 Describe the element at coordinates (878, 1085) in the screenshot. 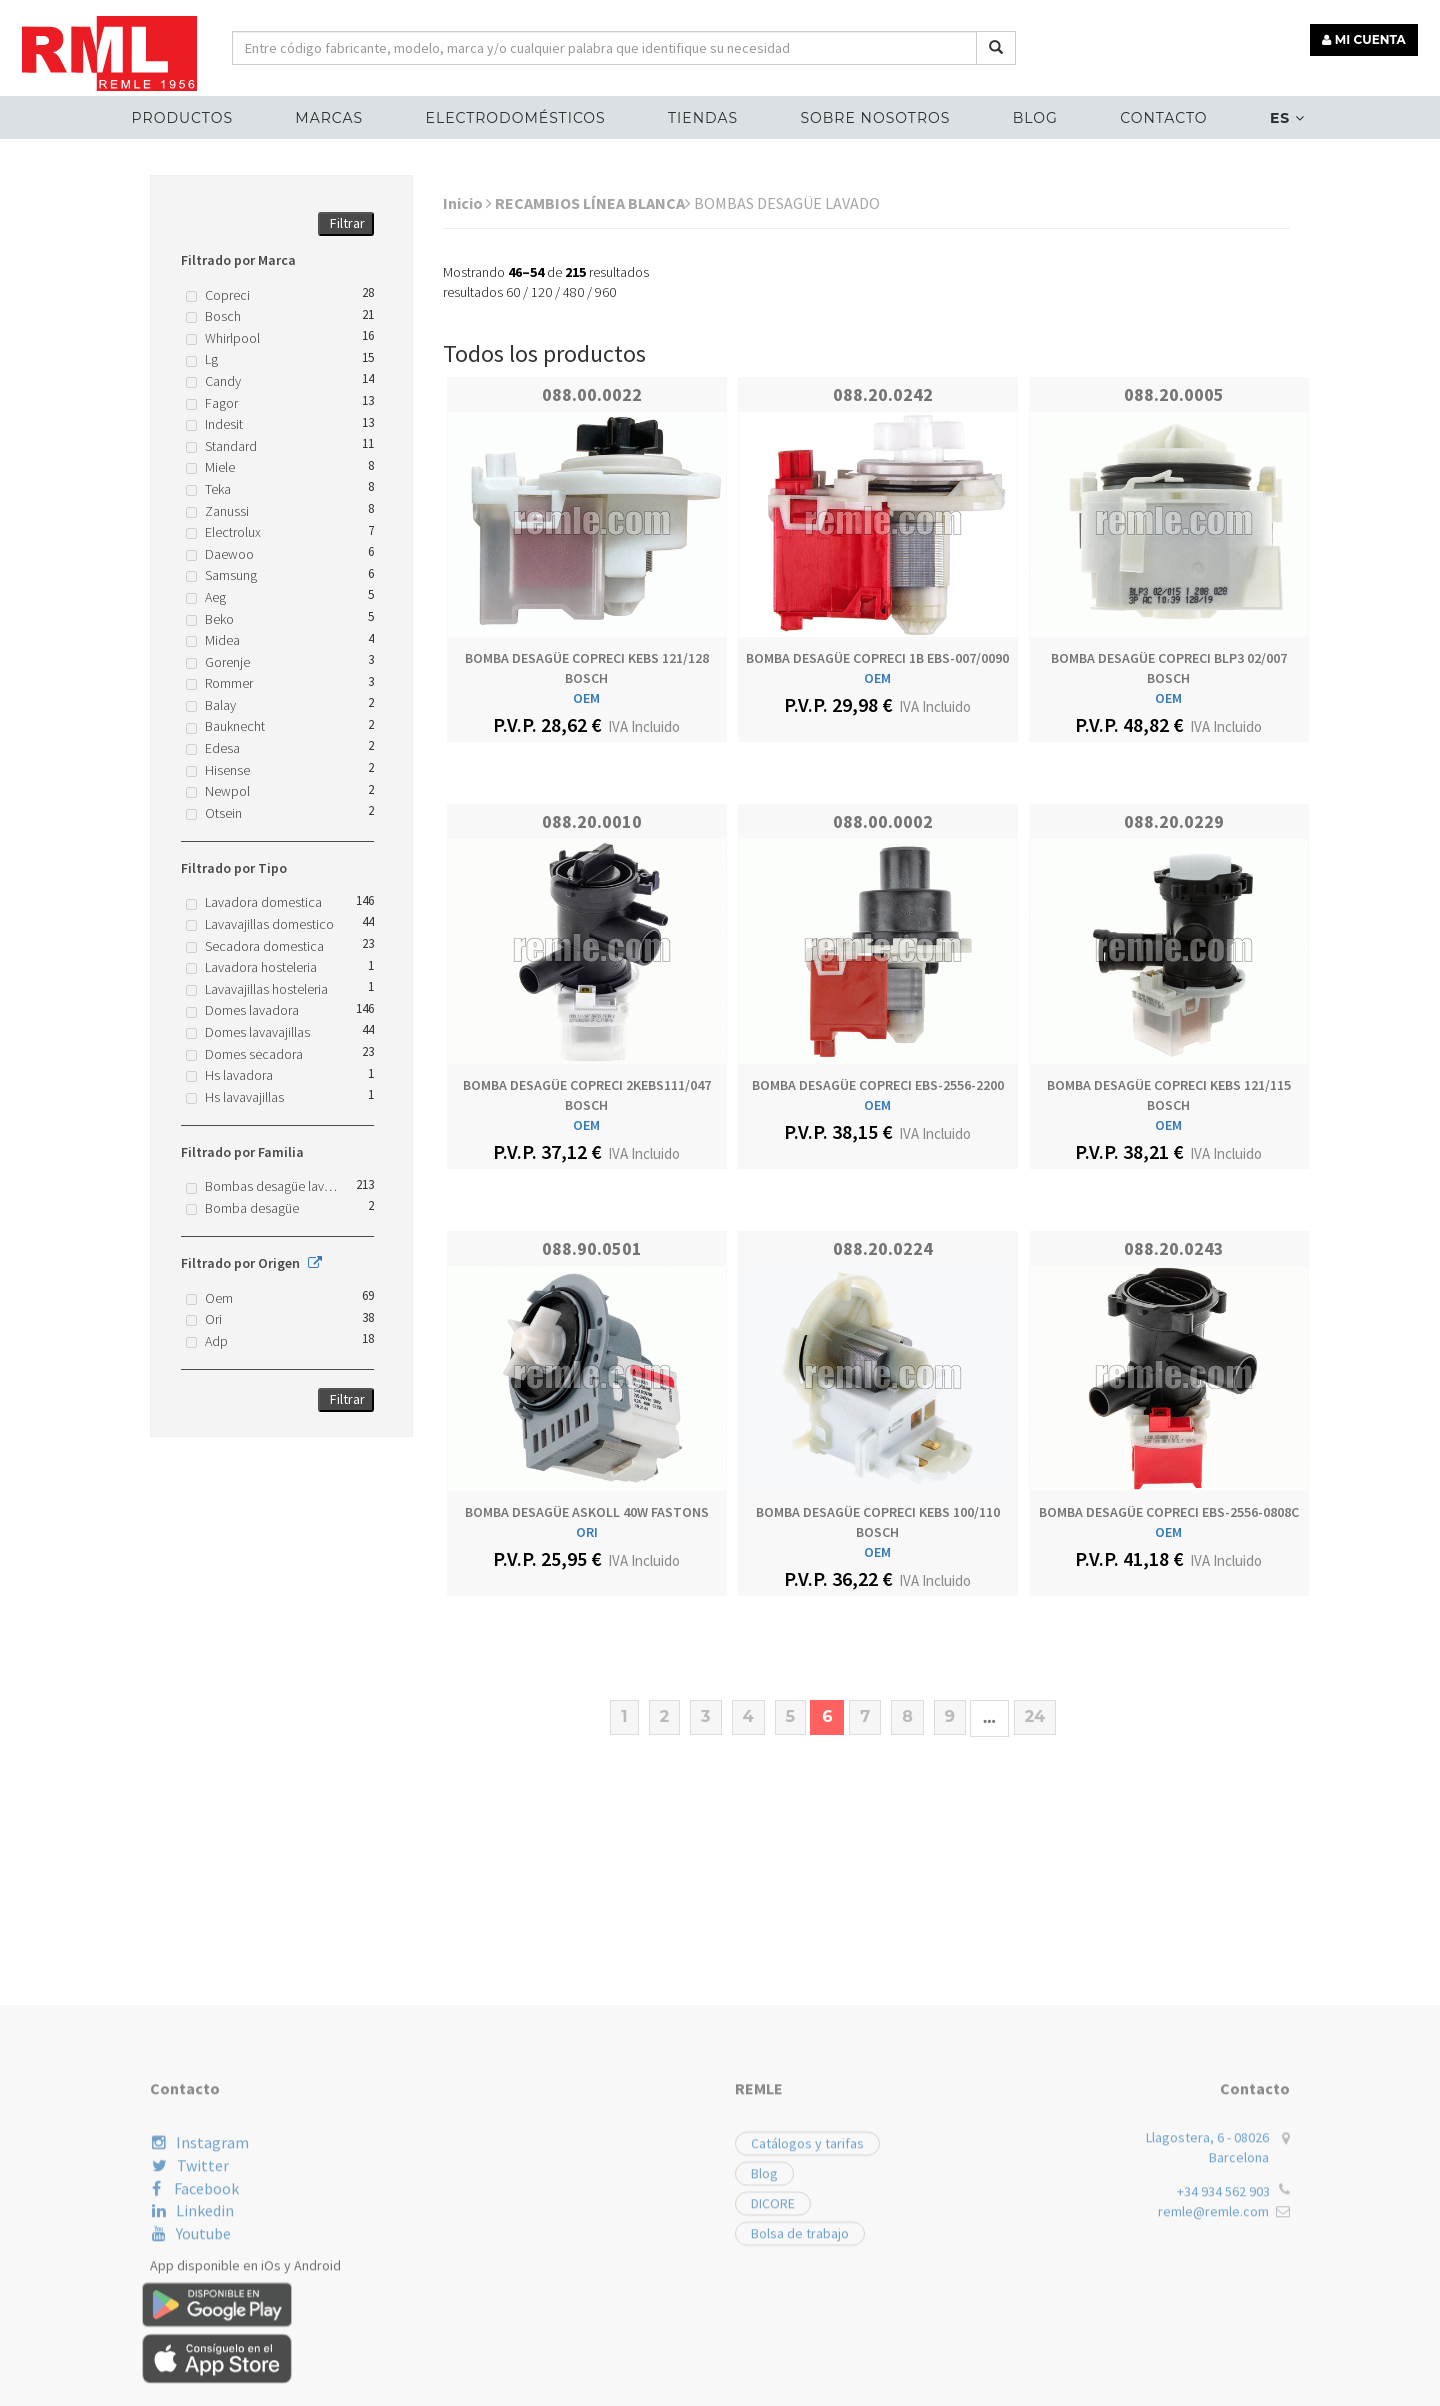

I see `BOMBA DESAGÜE COPRECI EBS-2556-2200` at that location.